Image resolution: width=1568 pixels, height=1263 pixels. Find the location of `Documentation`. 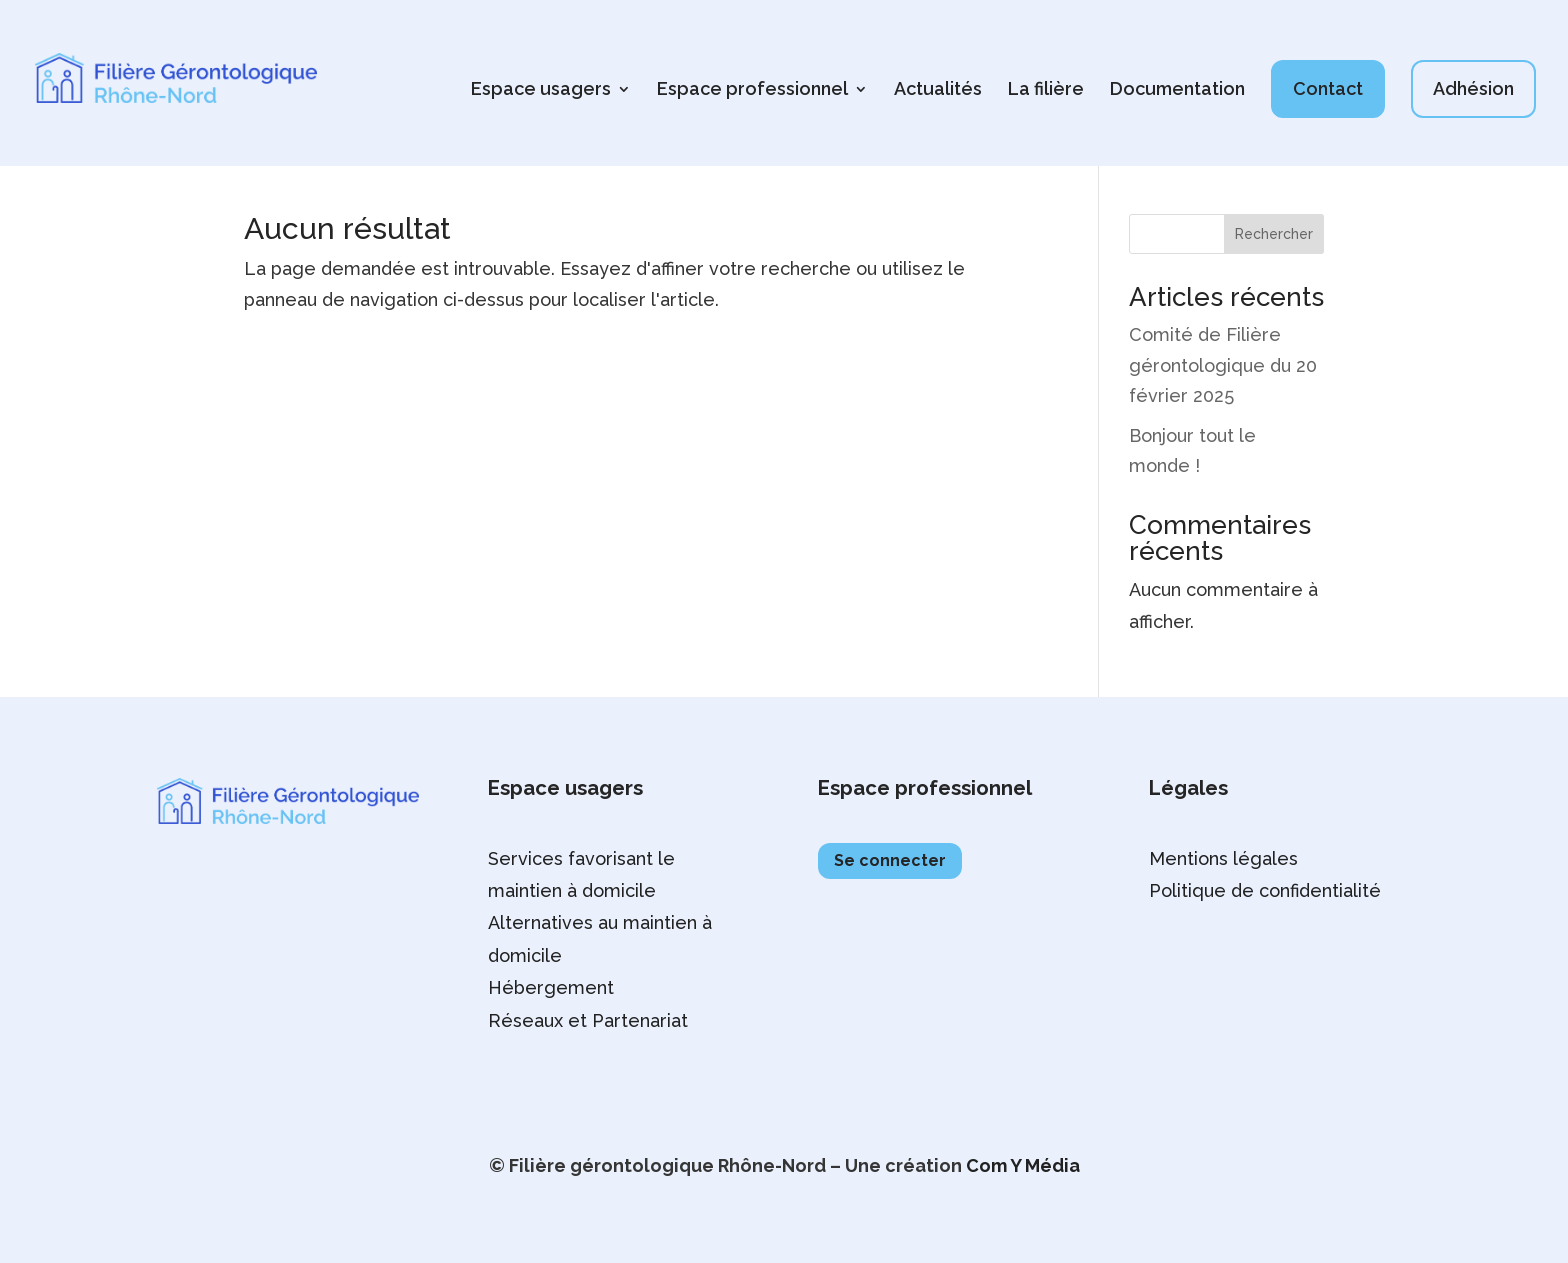

Documentation is located at coordinates (1177, 90).